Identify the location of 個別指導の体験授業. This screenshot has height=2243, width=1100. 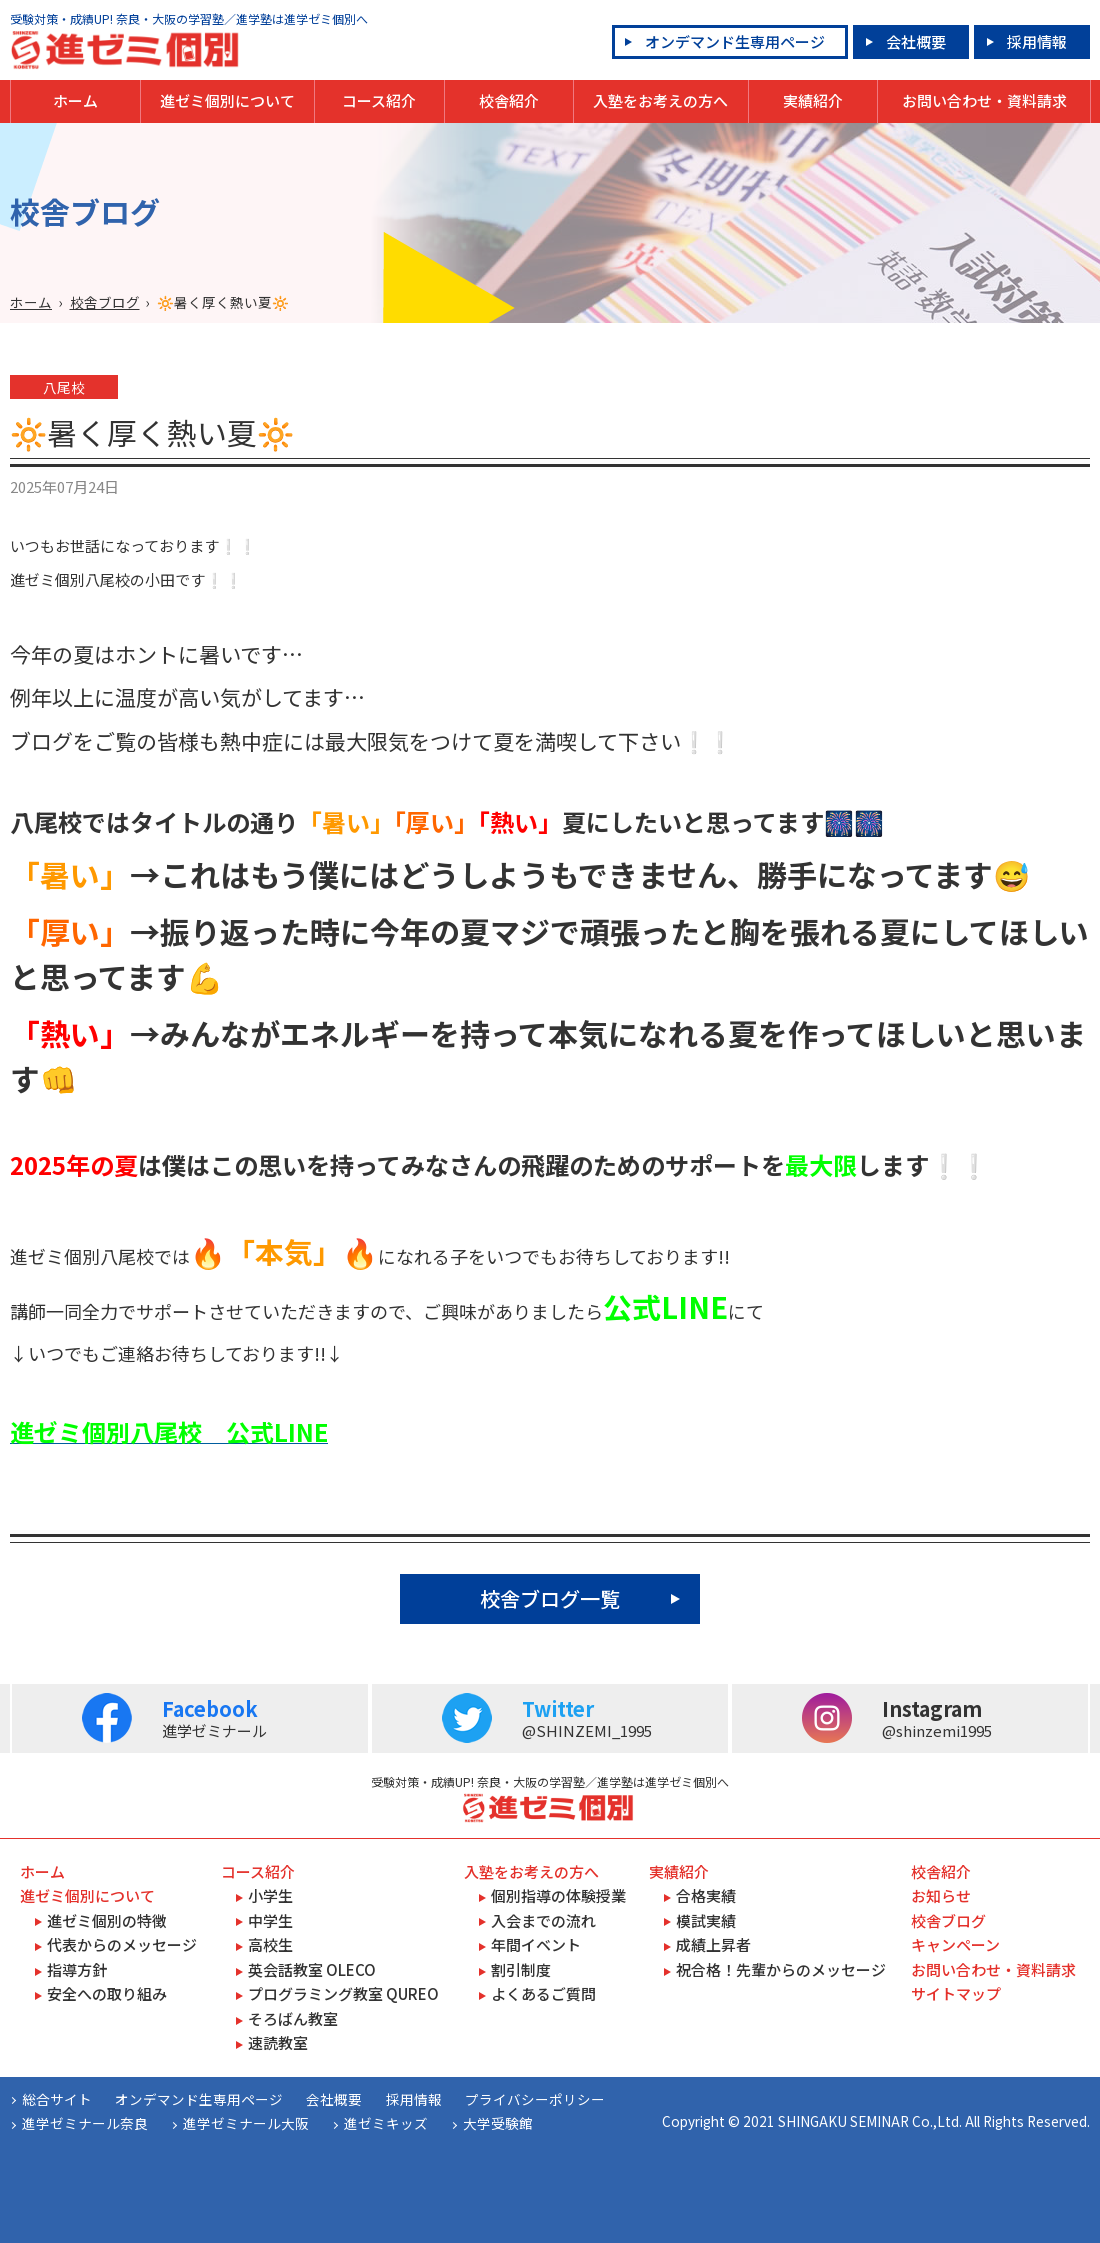
(558, 1895).